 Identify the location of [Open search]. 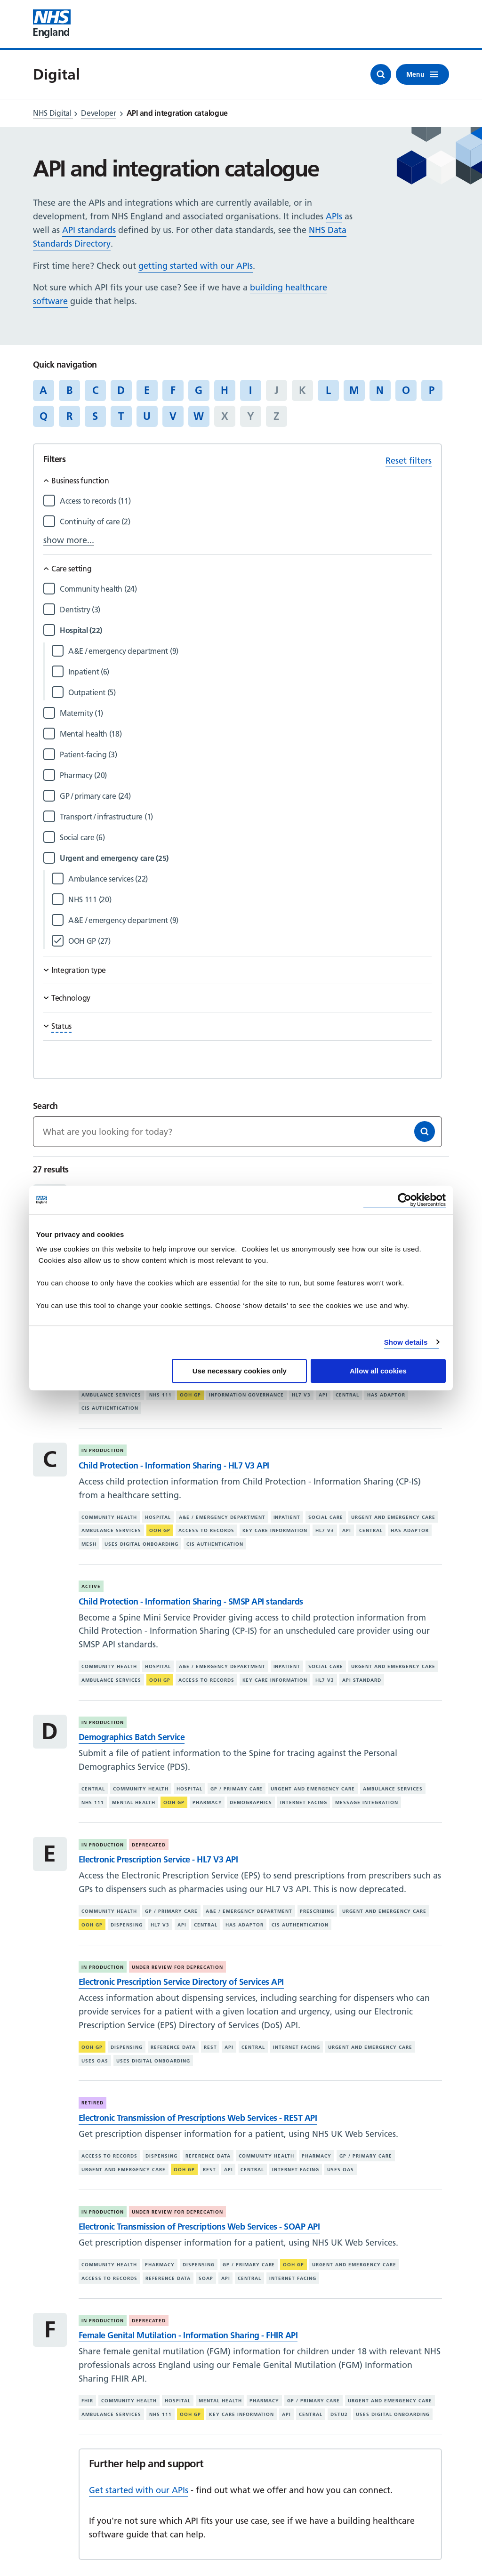
(380, 74).